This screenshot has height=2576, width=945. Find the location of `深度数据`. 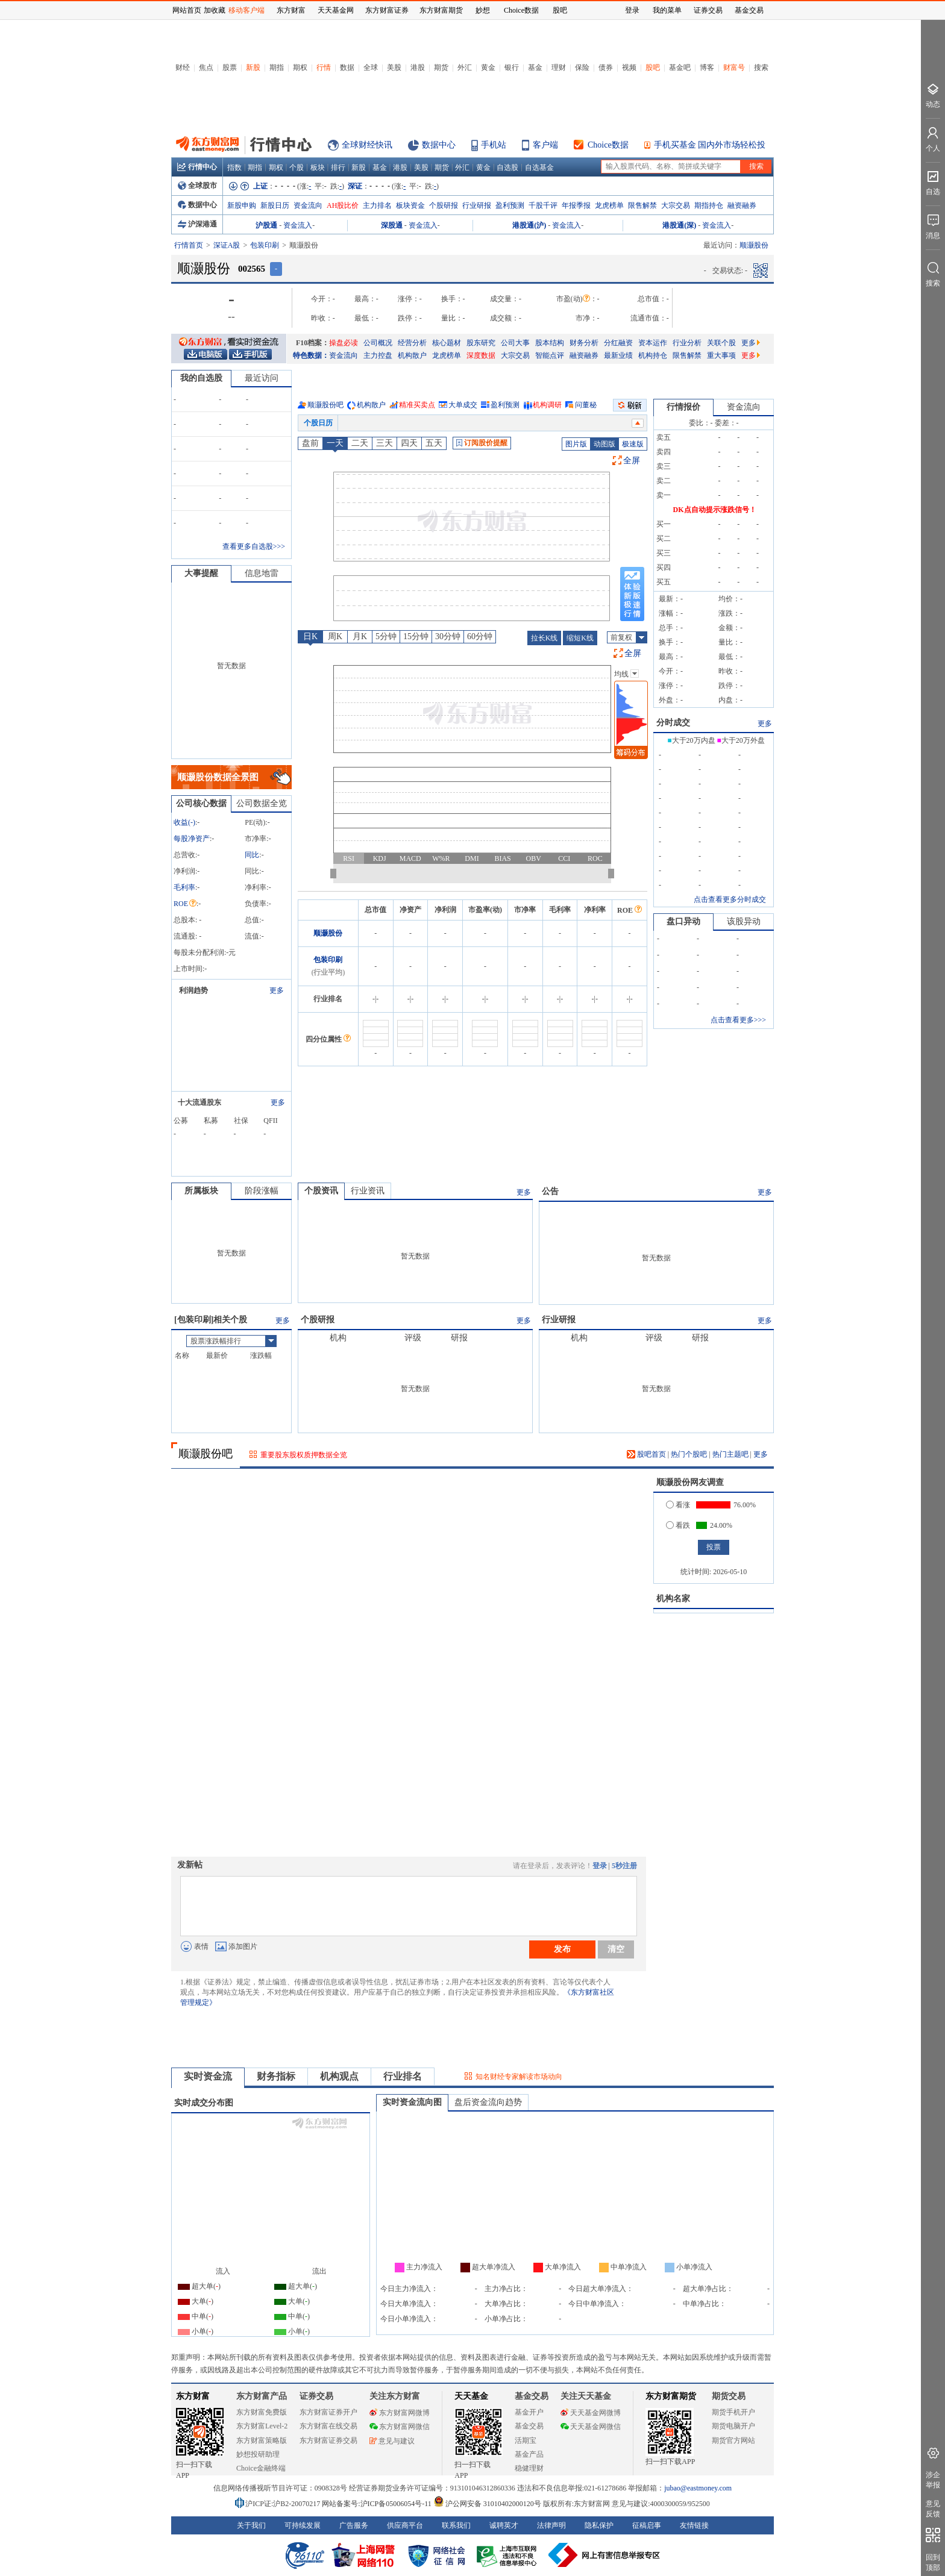

深度数据 is located at coordinates (480, 355).